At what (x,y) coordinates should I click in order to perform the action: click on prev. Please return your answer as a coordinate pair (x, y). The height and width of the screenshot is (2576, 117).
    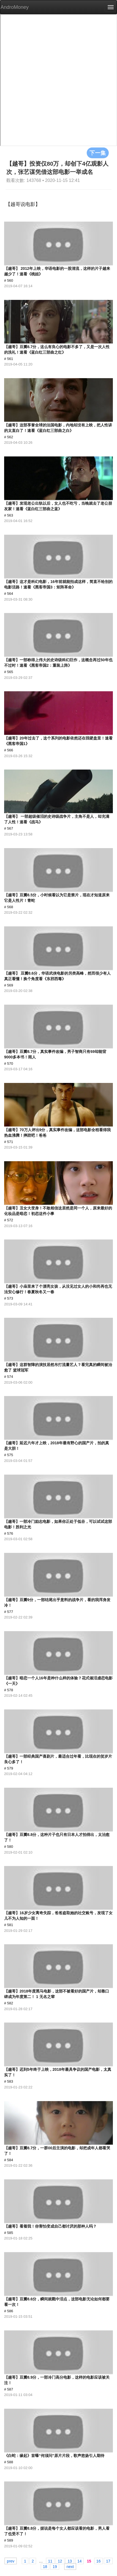
    Looking at the image, I should click on (10, 2561).